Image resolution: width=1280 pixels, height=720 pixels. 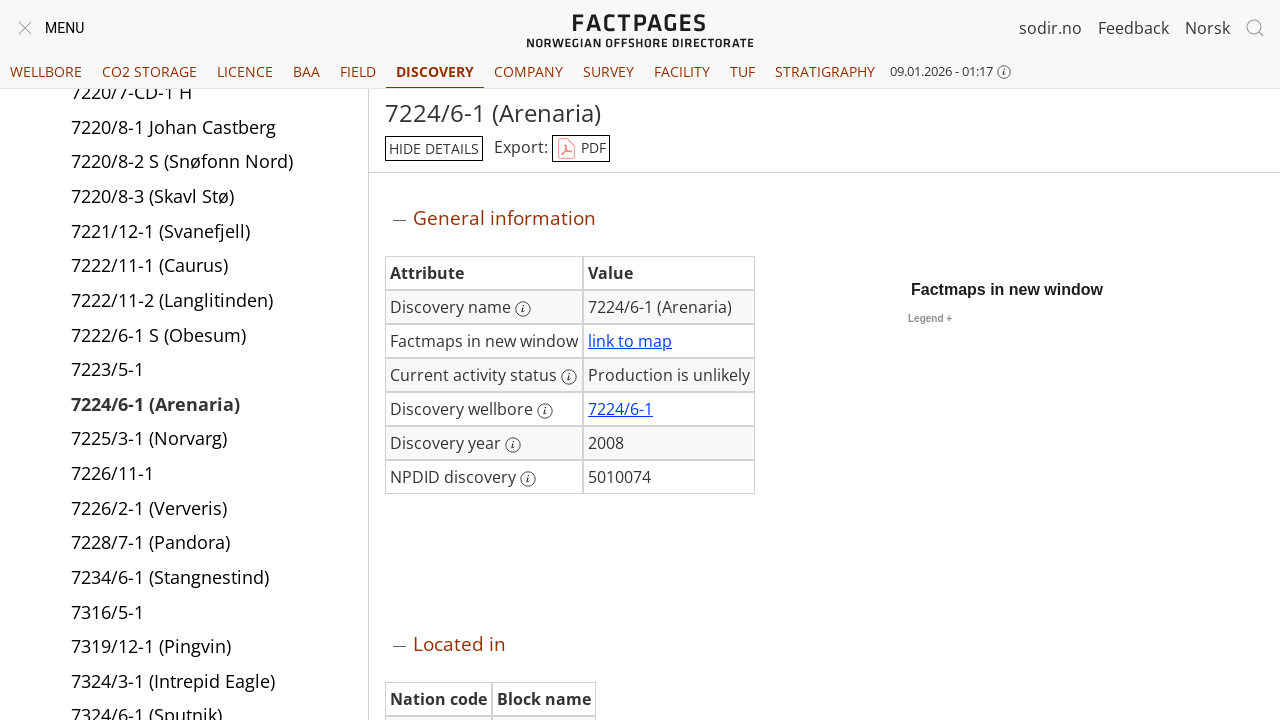 What do you see at coordinates (545, 411) in the screenshot?
I see `[More information: Discovery wellbore]` at bounding box center [545, 411].